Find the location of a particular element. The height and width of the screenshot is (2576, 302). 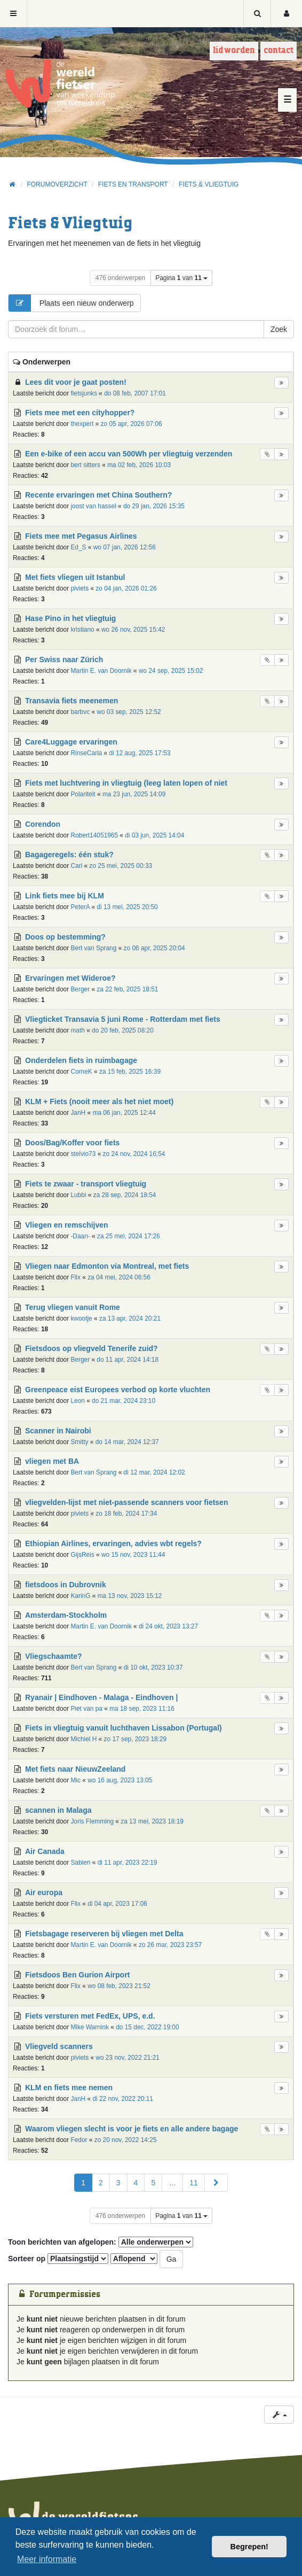

JanH is located at coordinates (77, 1112).